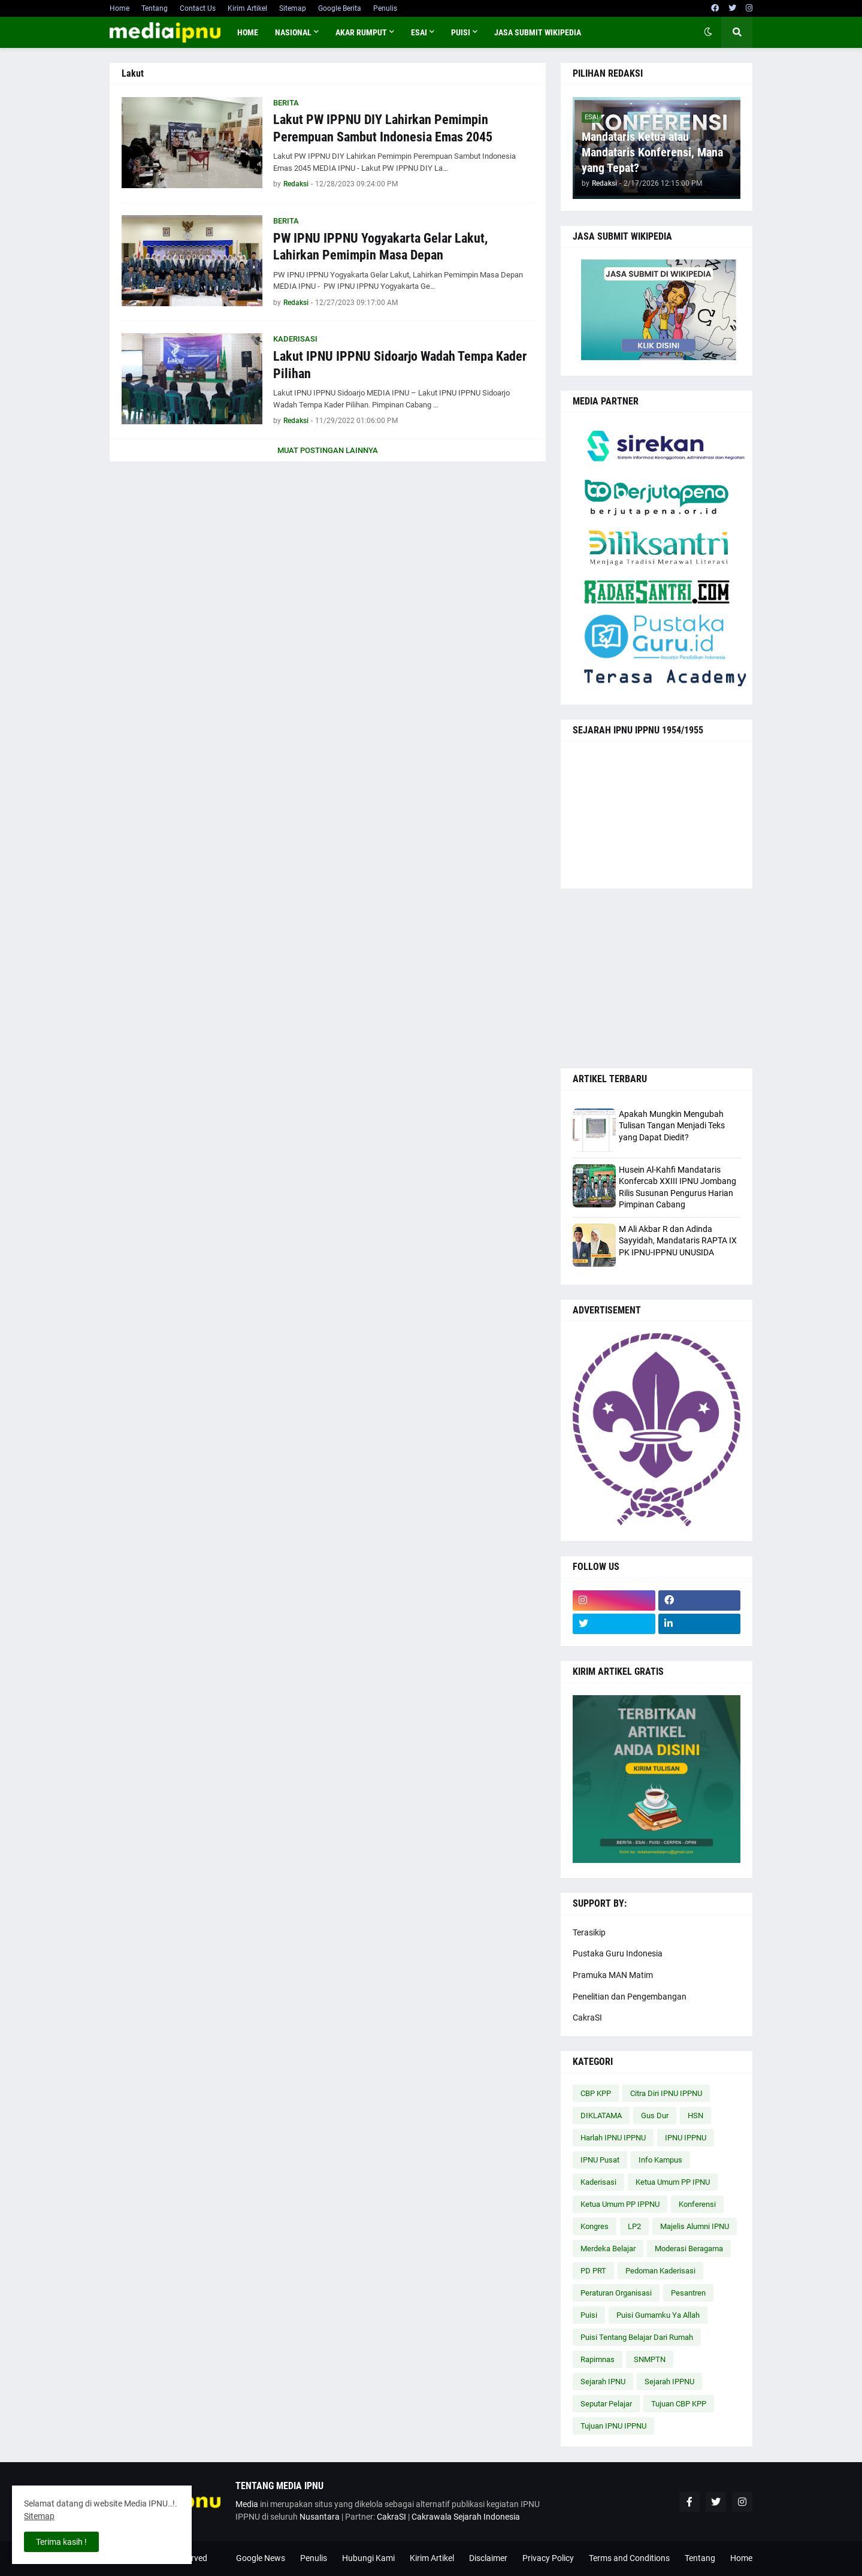 The height and width of the screenshot is (2576, 862). Describe the element at coordinates (537, 32) in the screenshot. I see `JASA SUBMIT WIKIPEDIA [menuitem]` at that location.